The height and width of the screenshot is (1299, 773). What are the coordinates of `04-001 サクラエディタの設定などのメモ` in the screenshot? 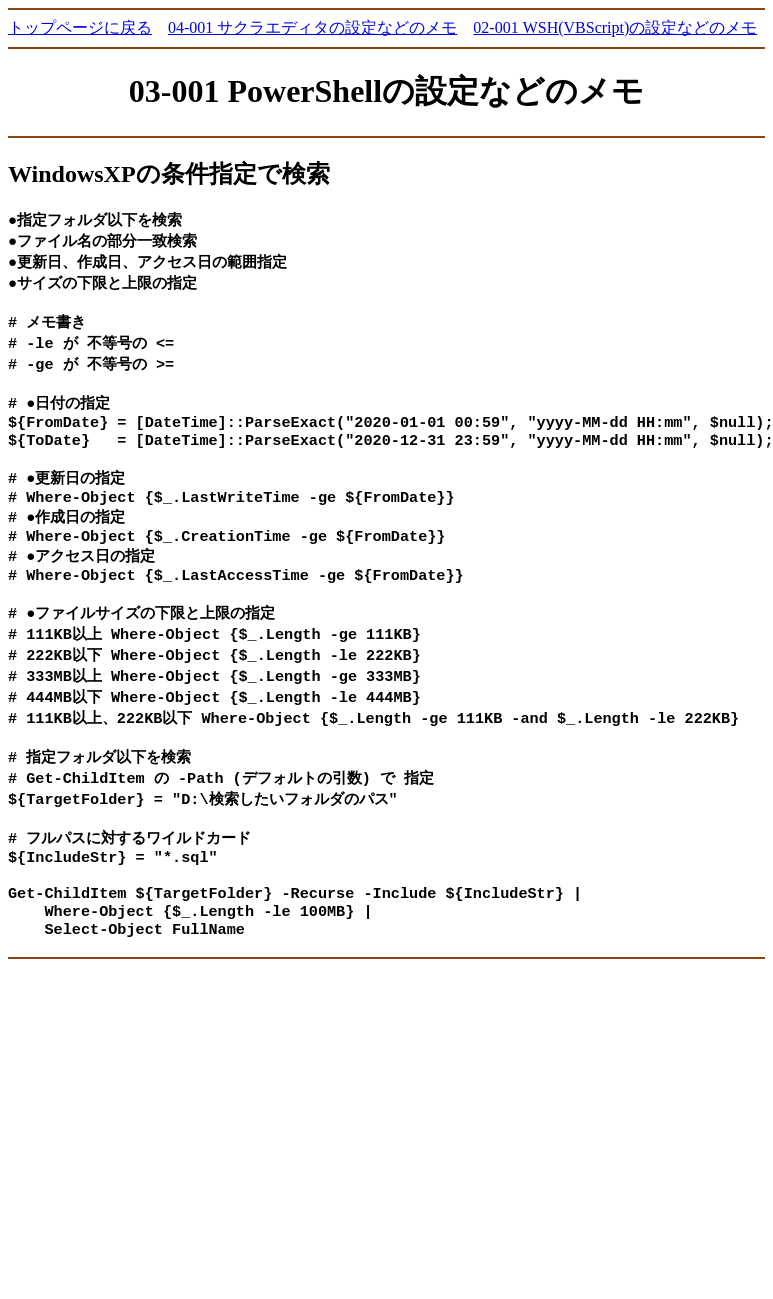 It's located at (312, 27).